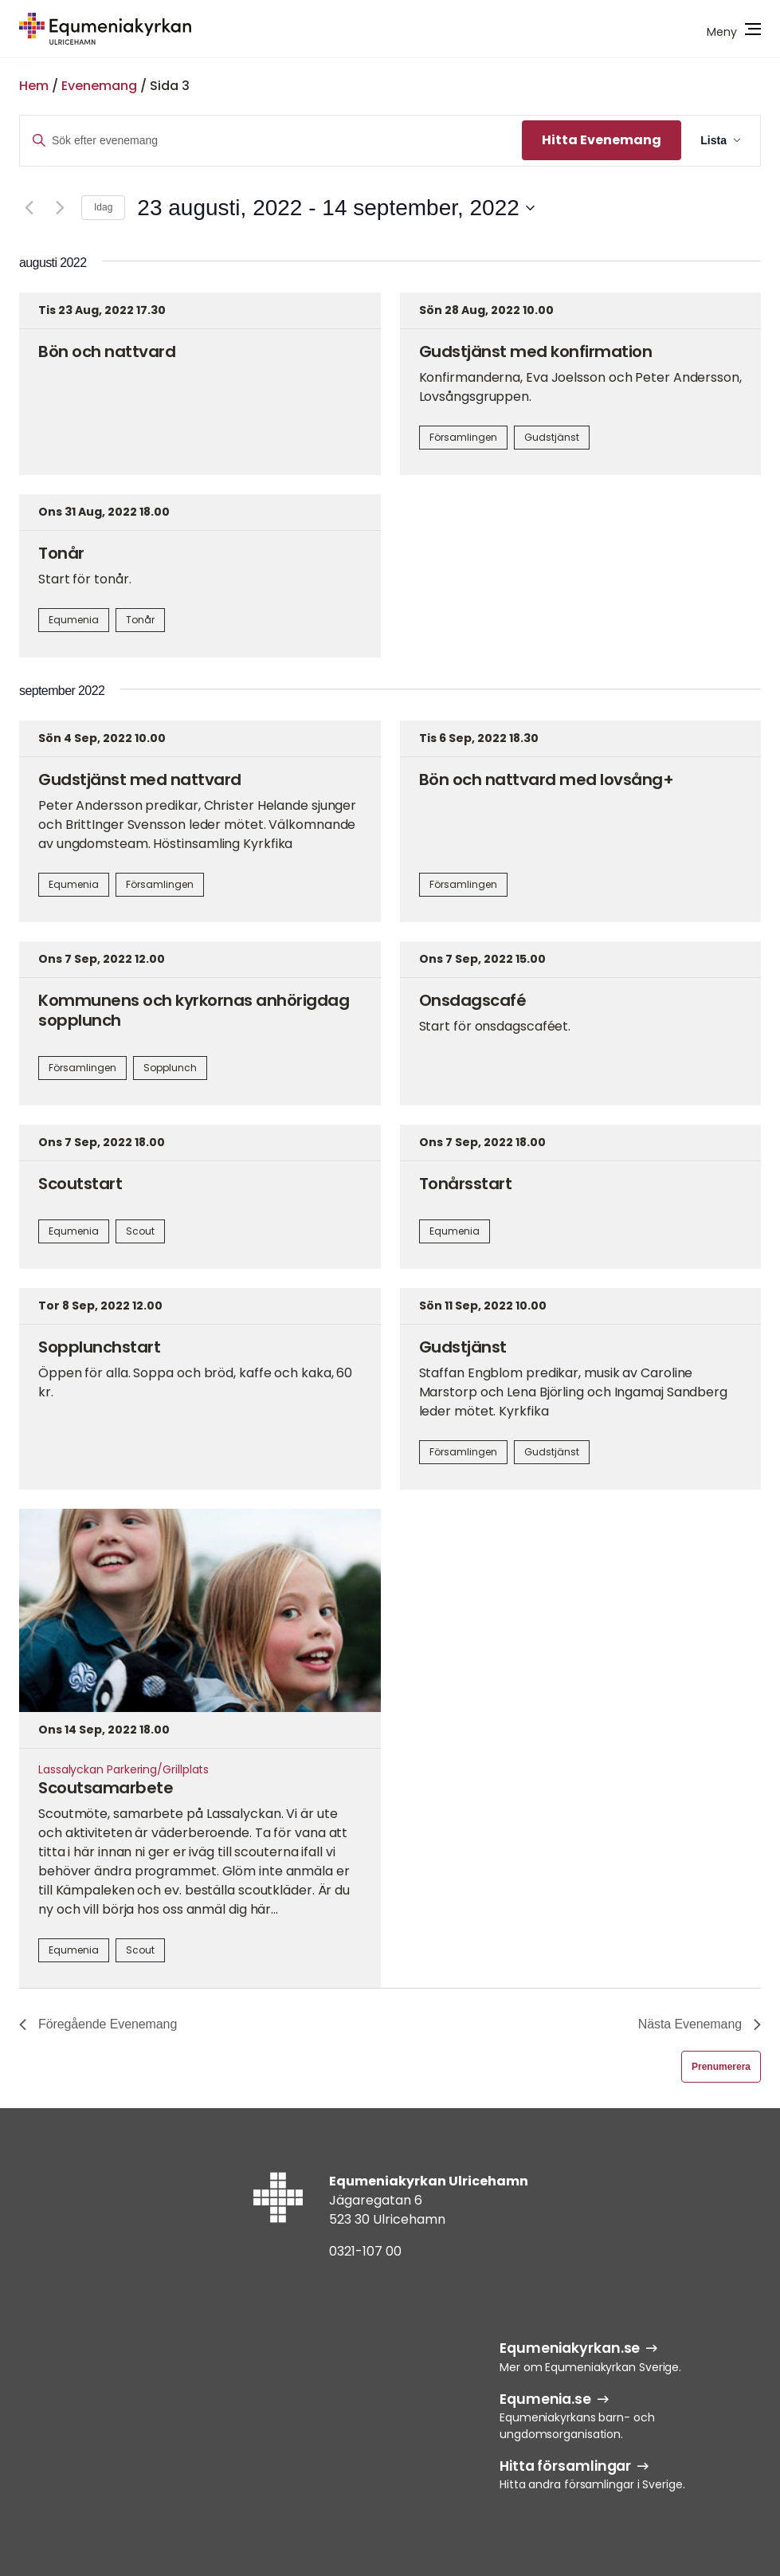  I want to click on Församlingen, so click(463, 437).